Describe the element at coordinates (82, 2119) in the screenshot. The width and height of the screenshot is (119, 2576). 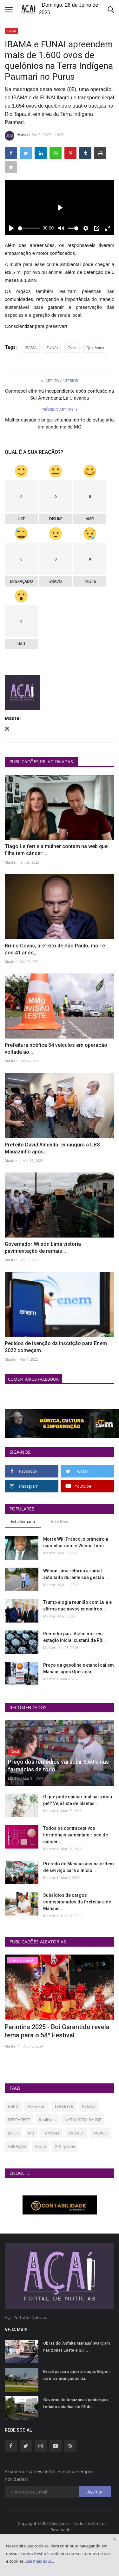
I see `NATAL COM SAÚDE` at that location.